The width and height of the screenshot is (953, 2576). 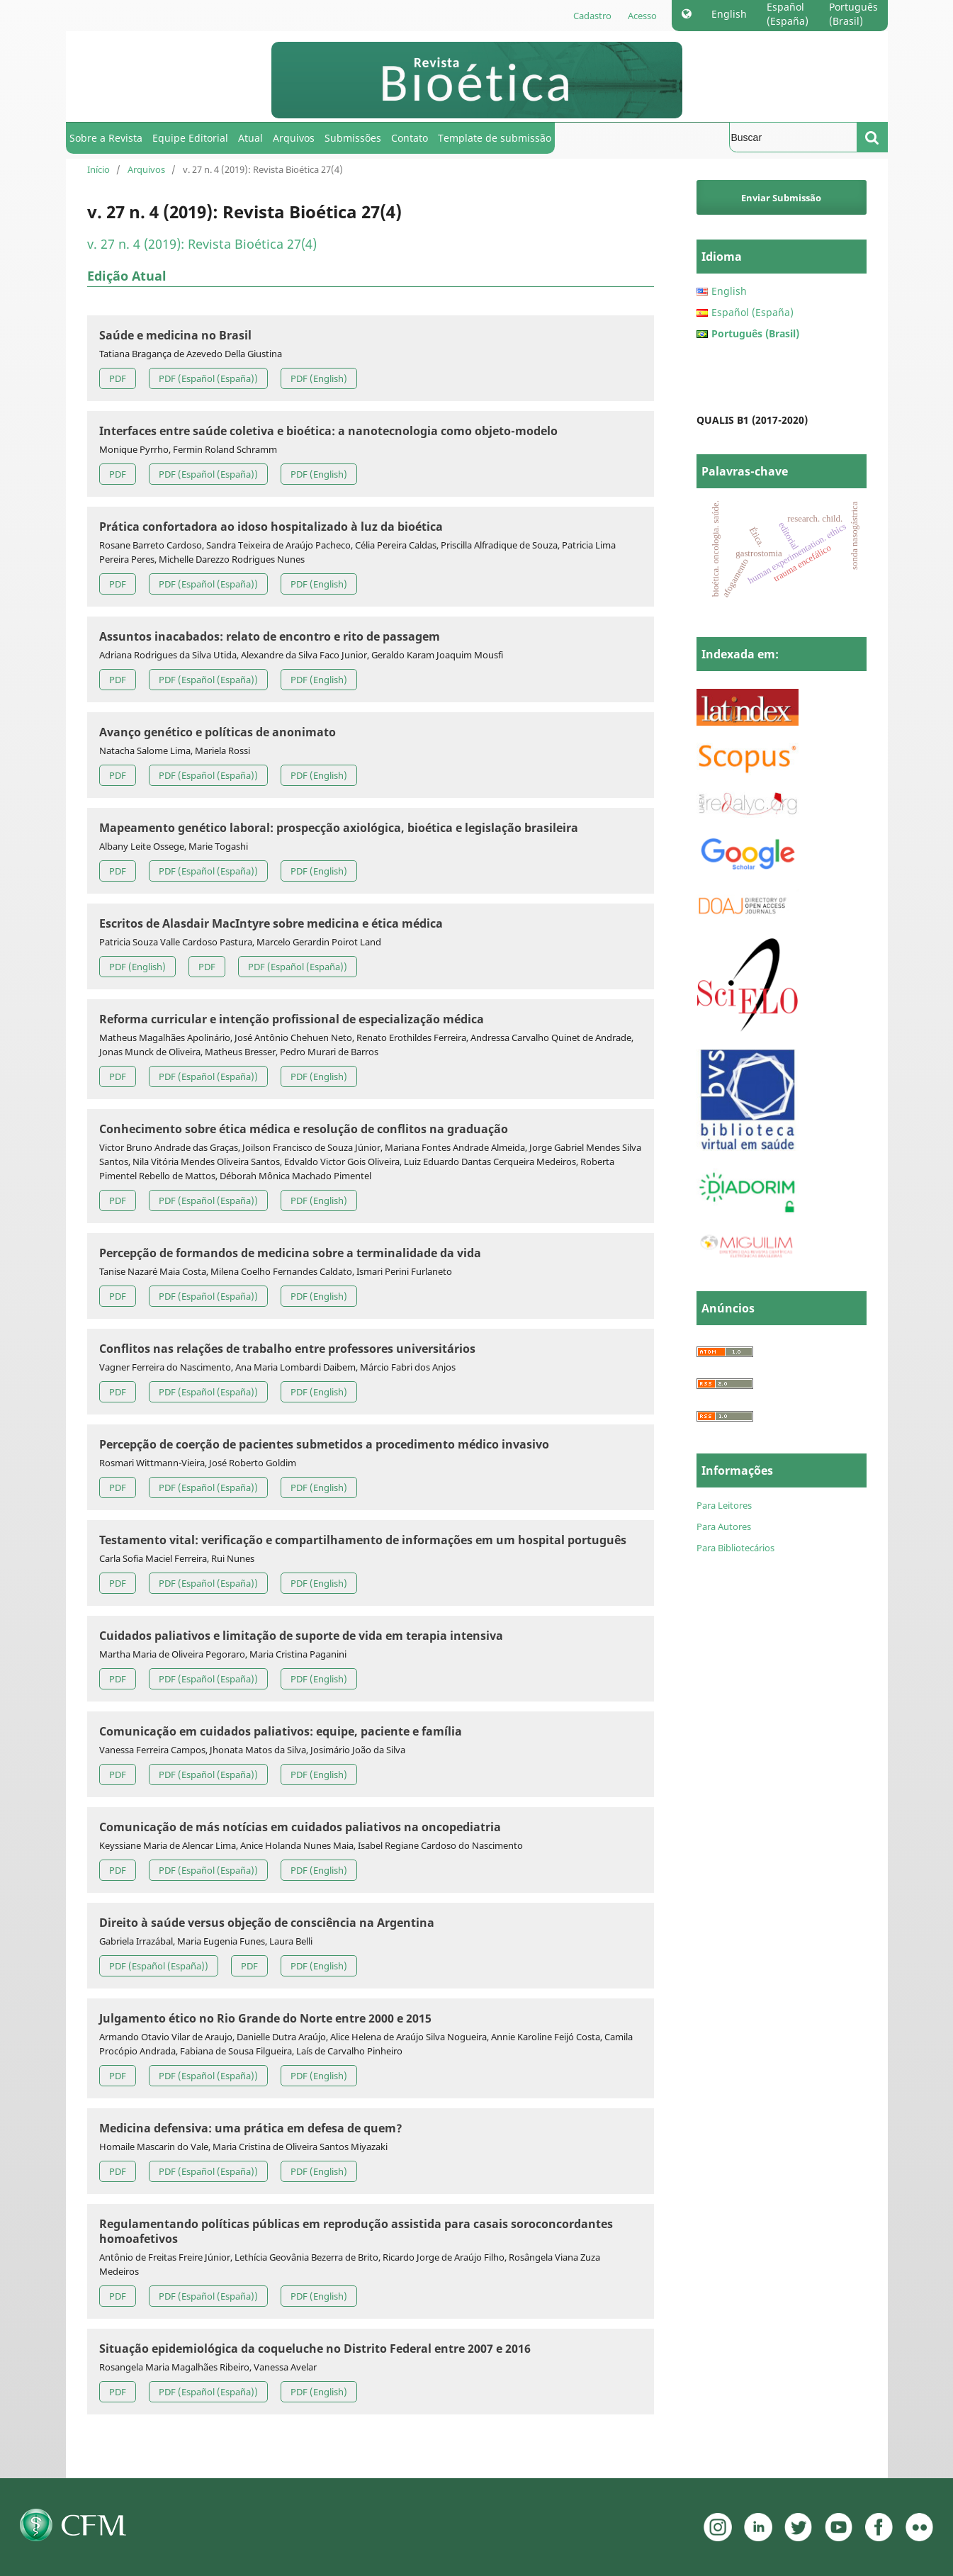 What do you see at coordinates (294, 138) in the screenshot?
I see `Arquivos` at bounding box center [294, 138].